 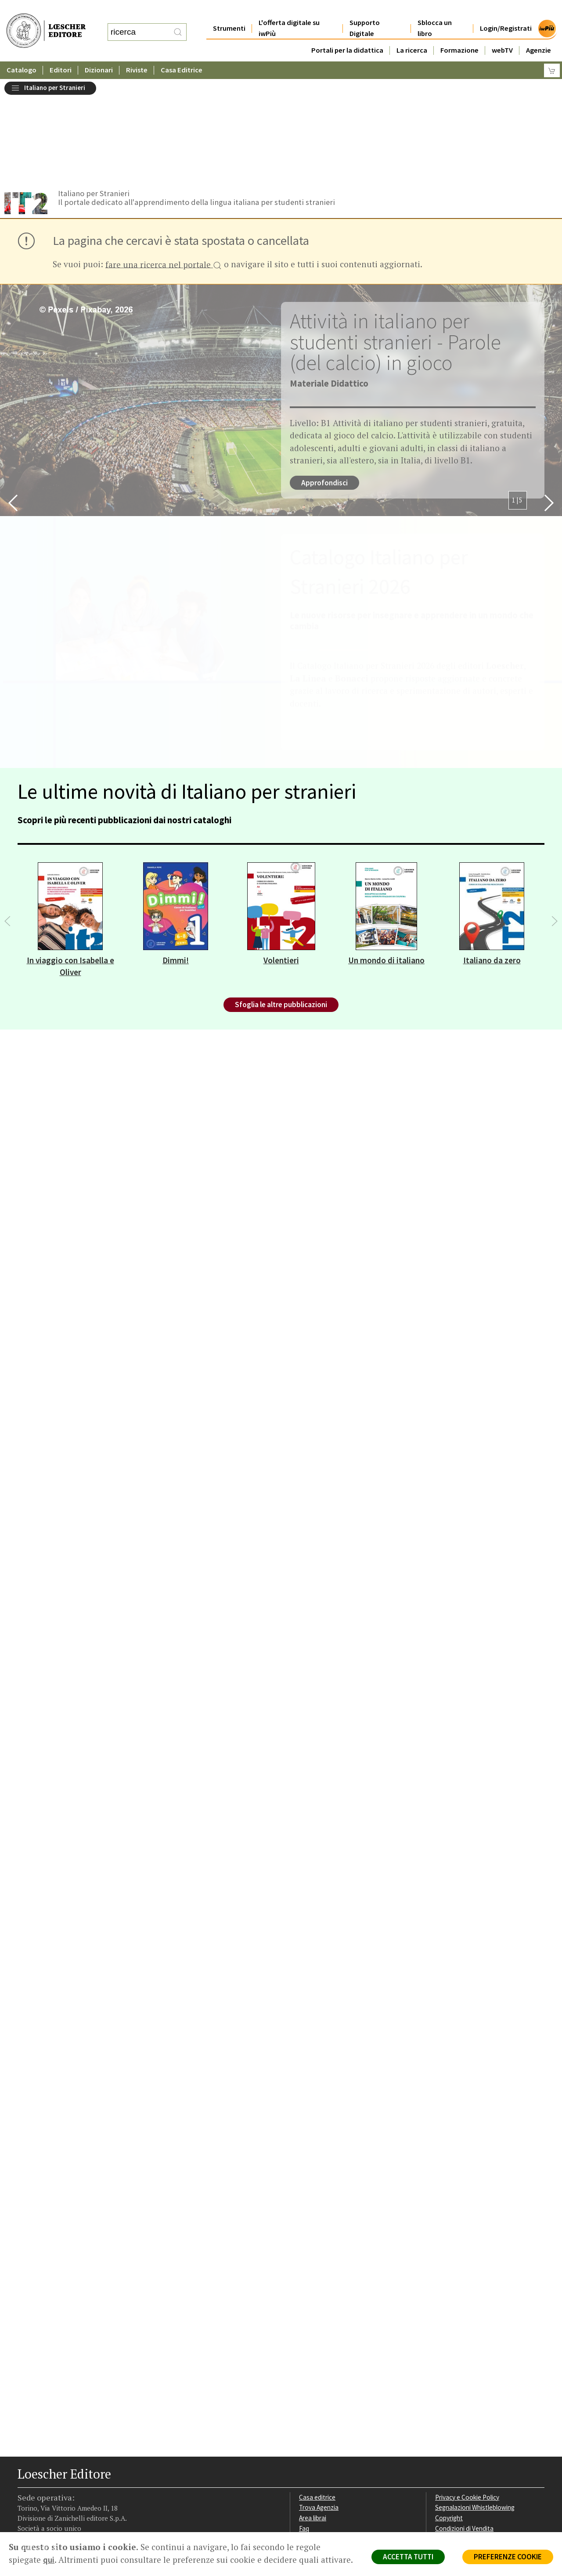 What do you see at coordinates (317, 2394) in the screenshot?
I see `Casa editrice` at bounding box center [317, 2394].